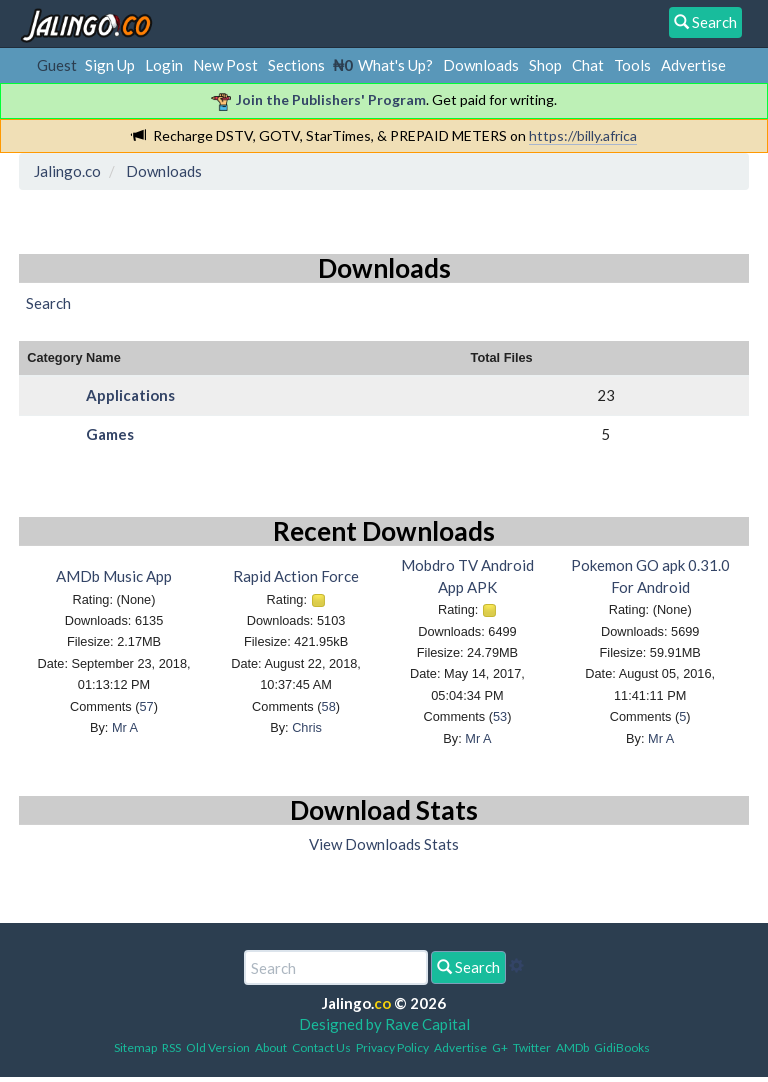 The width and height of the screenshot is (768, 1082). What do you see at coordinates (147, 706) in the screenshot?
I see `57` at bounding box center [147, 706].